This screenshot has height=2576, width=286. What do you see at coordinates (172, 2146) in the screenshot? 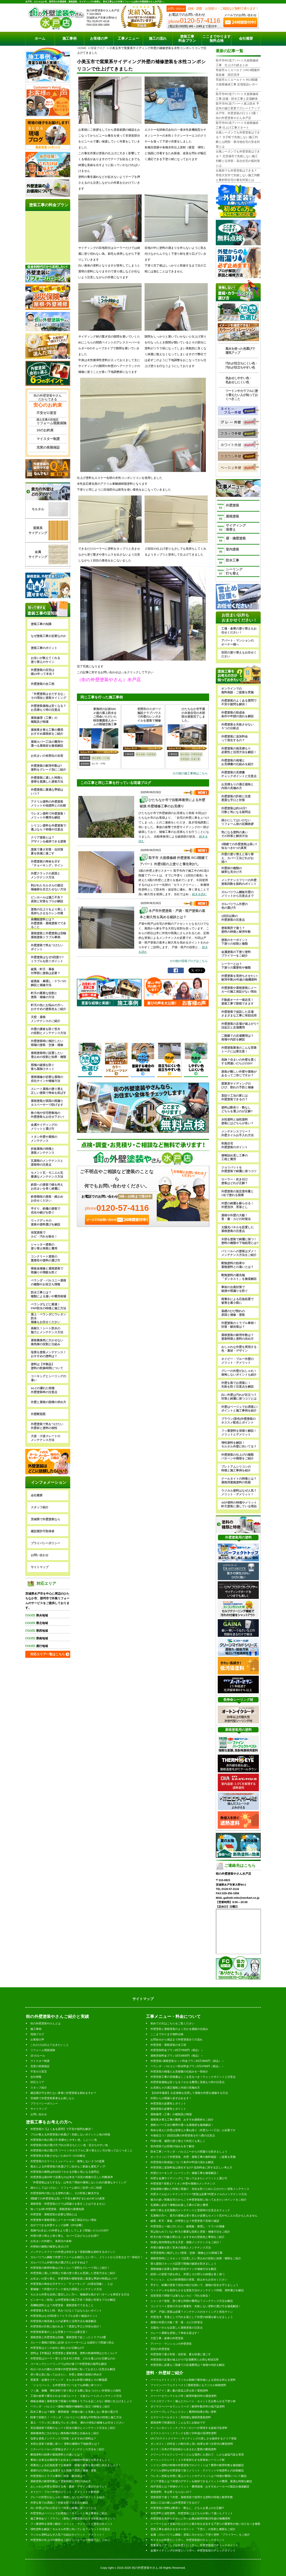
I see `室内塗装でお部屋の悩みを全て解決` at bounding box center [172, 2146].